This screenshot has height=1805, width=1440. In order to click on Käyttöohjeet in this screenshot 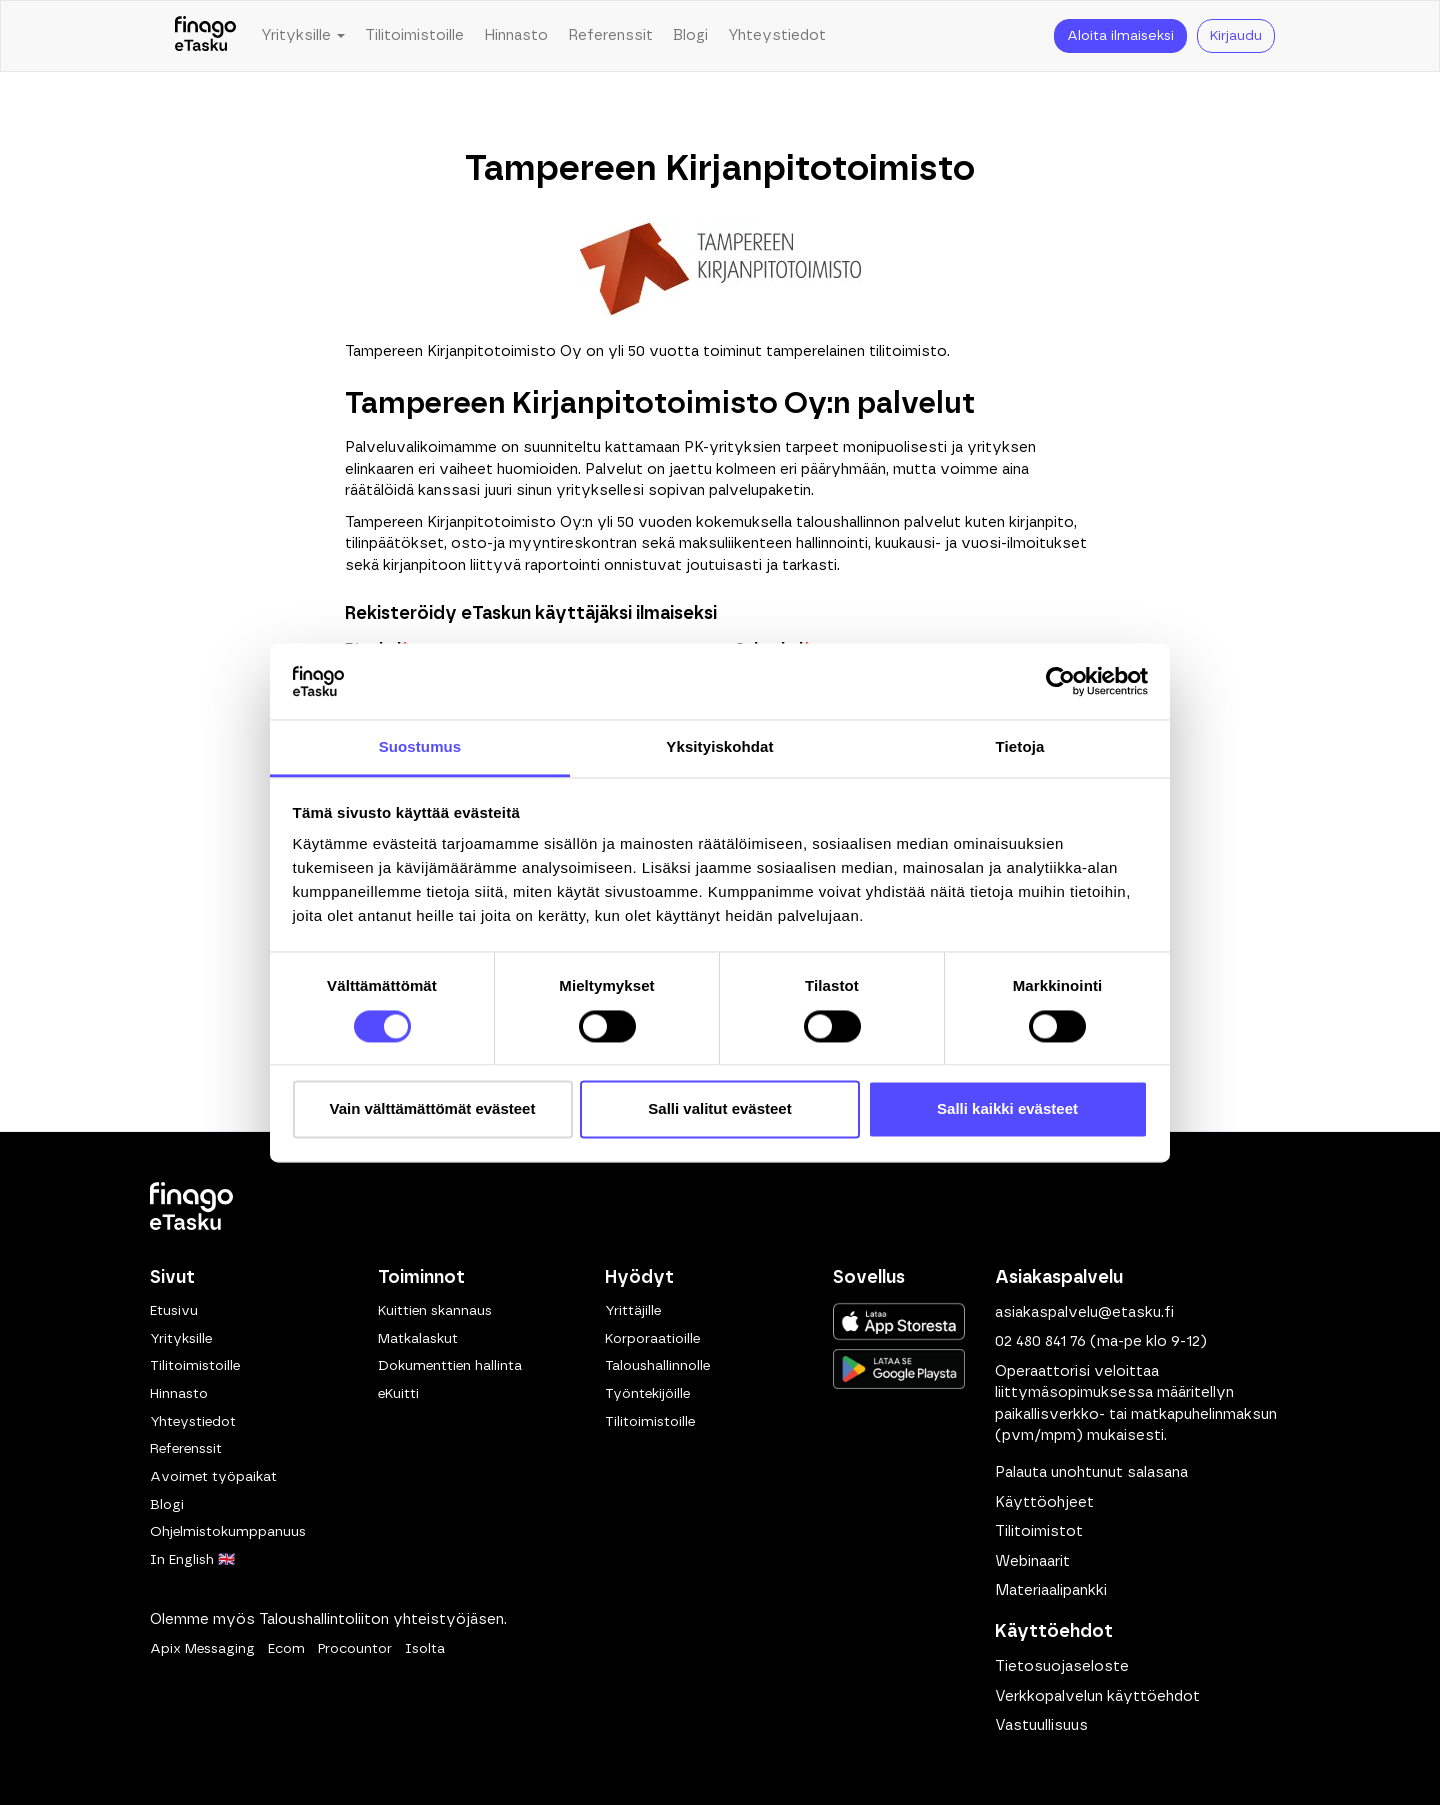, I will do `click(1044, 1502)`.